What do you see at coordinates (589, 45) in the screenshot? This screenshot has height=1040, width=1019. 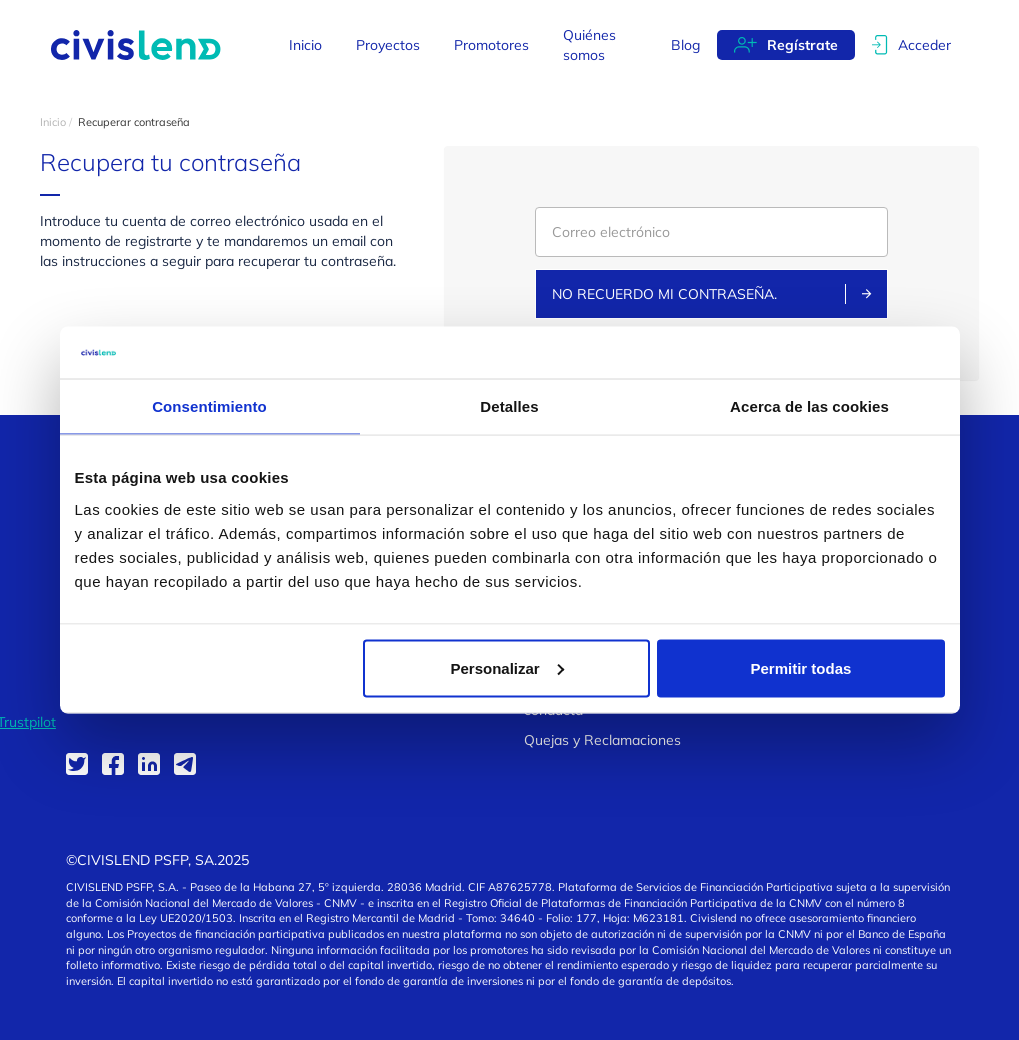 I see `Quiénes somos` at bounding box center [589, 45].